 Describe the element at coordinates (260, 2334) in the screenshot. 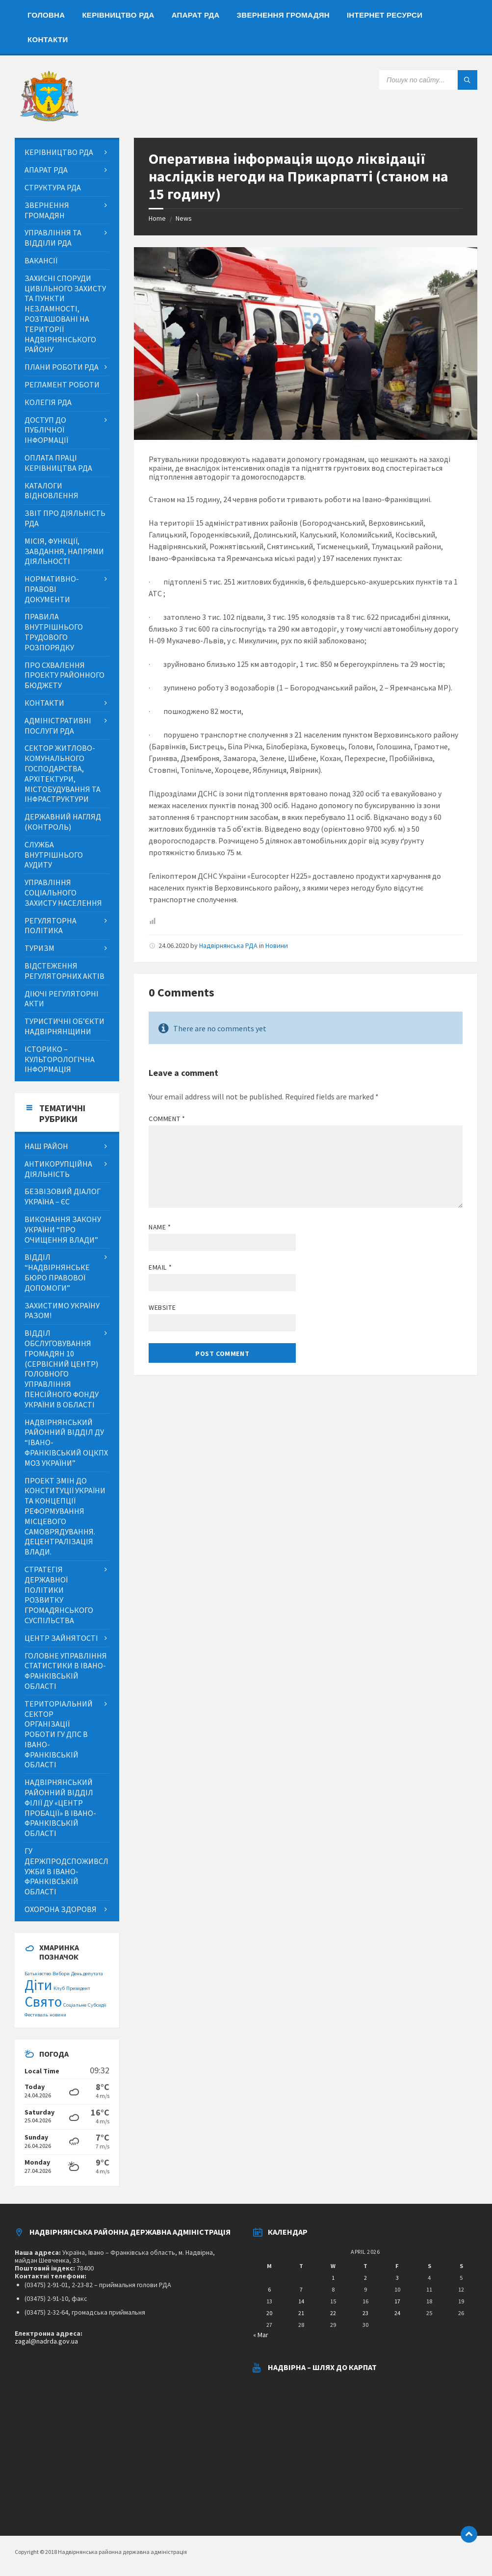

I see `« Mar` at that location.